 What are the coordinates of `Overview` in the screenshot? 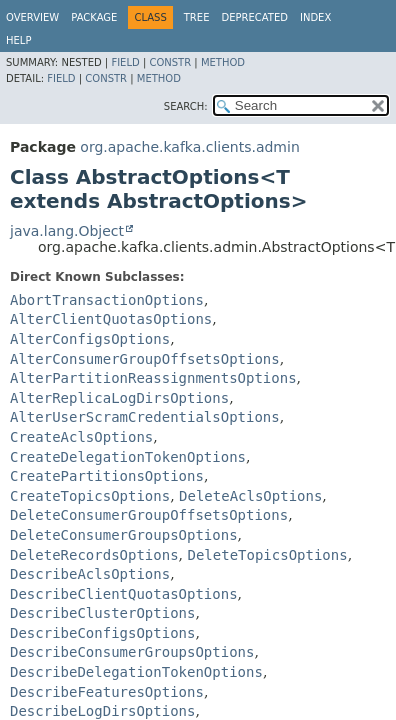 It's located at (32, 17).